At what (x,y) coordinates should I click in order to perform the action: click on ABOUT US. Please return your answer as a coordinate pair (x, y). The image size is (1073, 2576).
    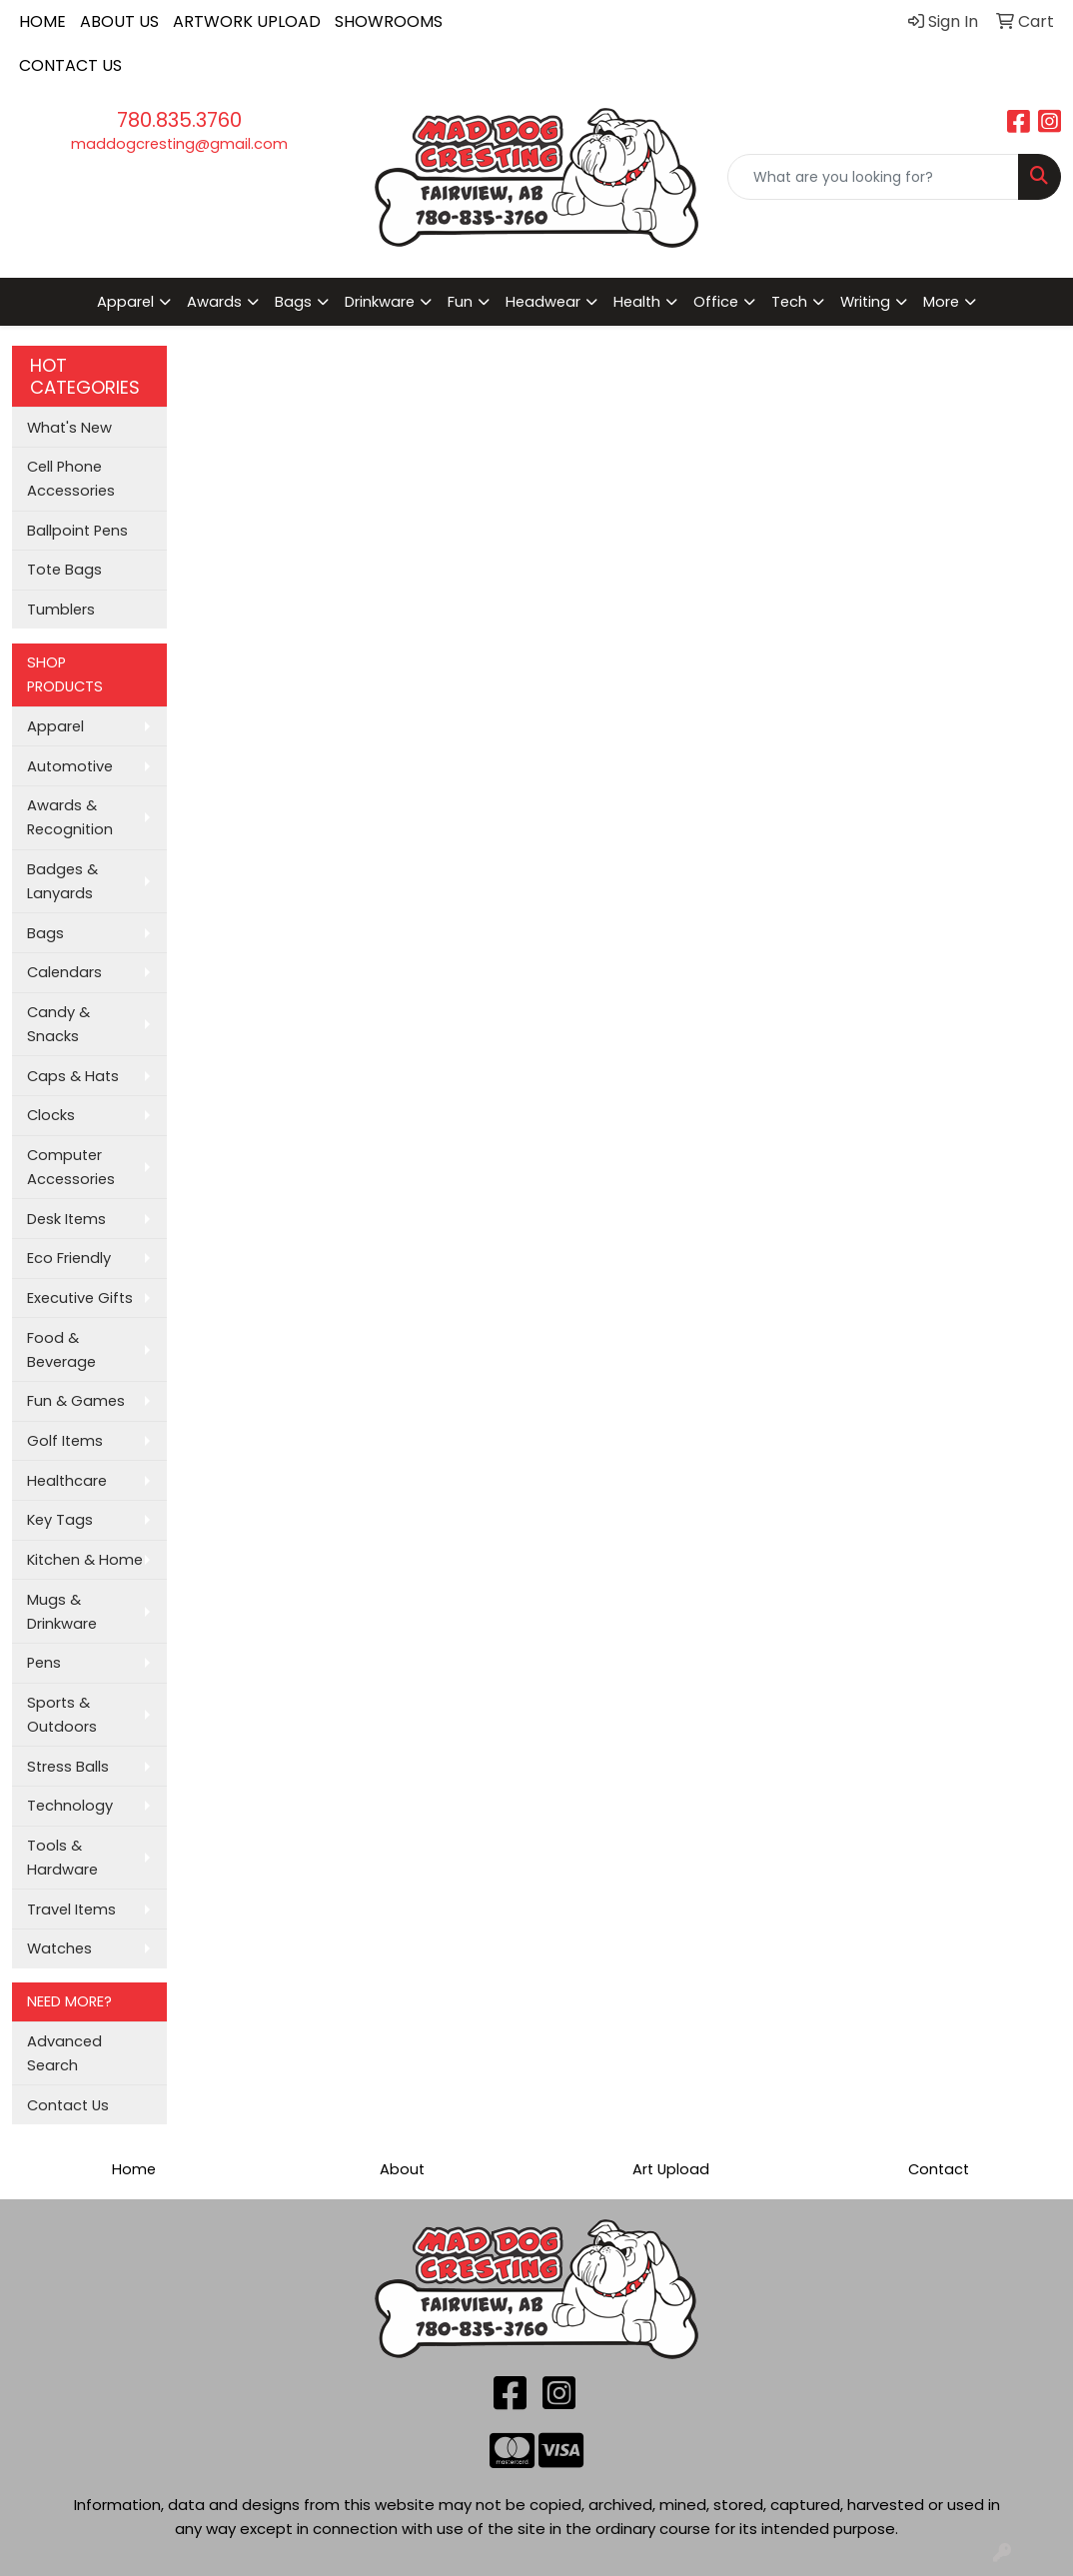
    Looking at the image, I should click on (119, 21).